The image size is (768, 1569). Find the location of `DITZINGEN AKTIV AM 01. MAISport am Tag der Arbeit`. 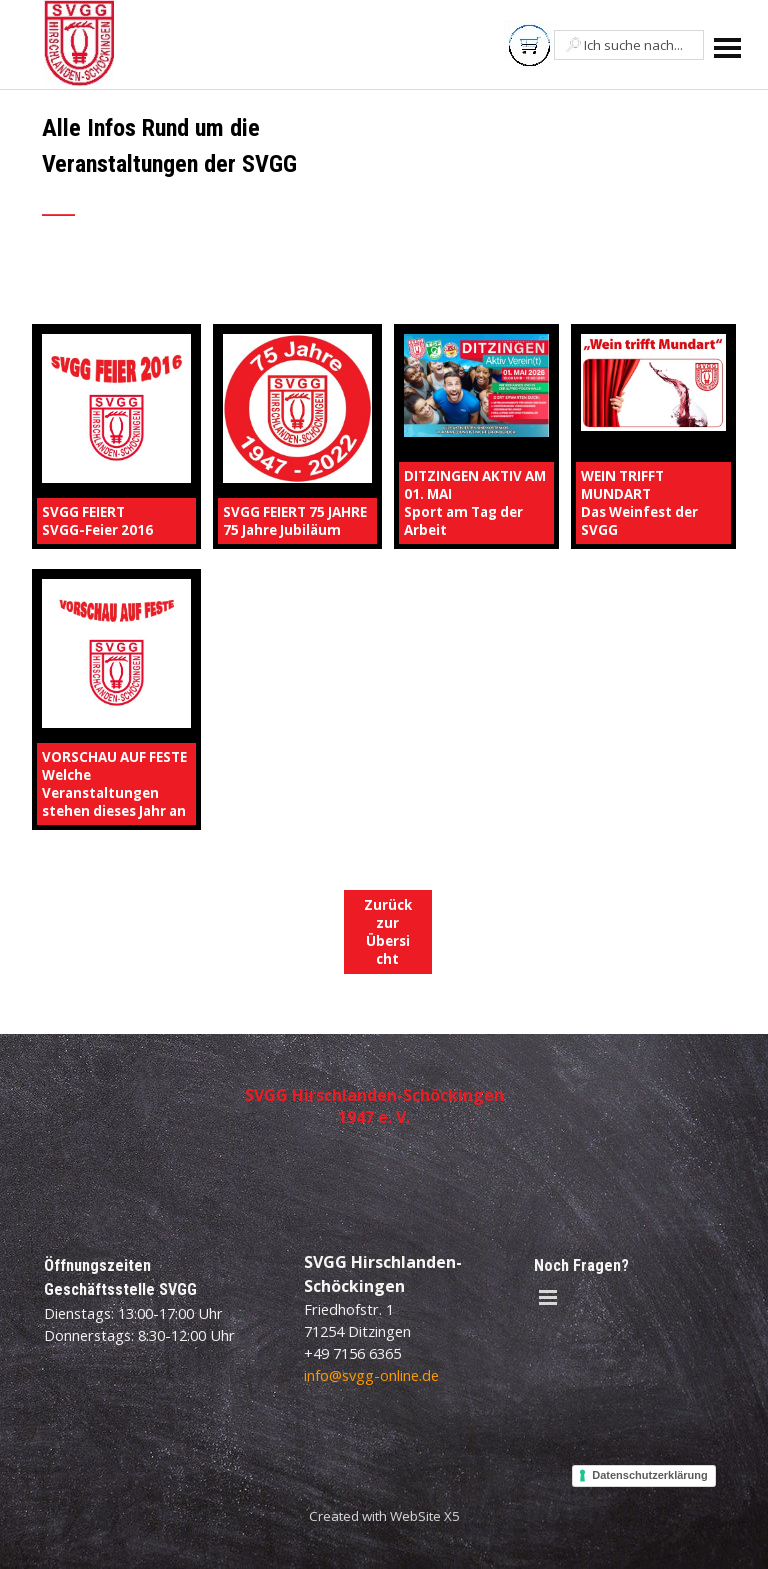

DITZINGEN AKTIV AM 01. MAISport am Tag der Arbeit is located at coordinates (475, 503).